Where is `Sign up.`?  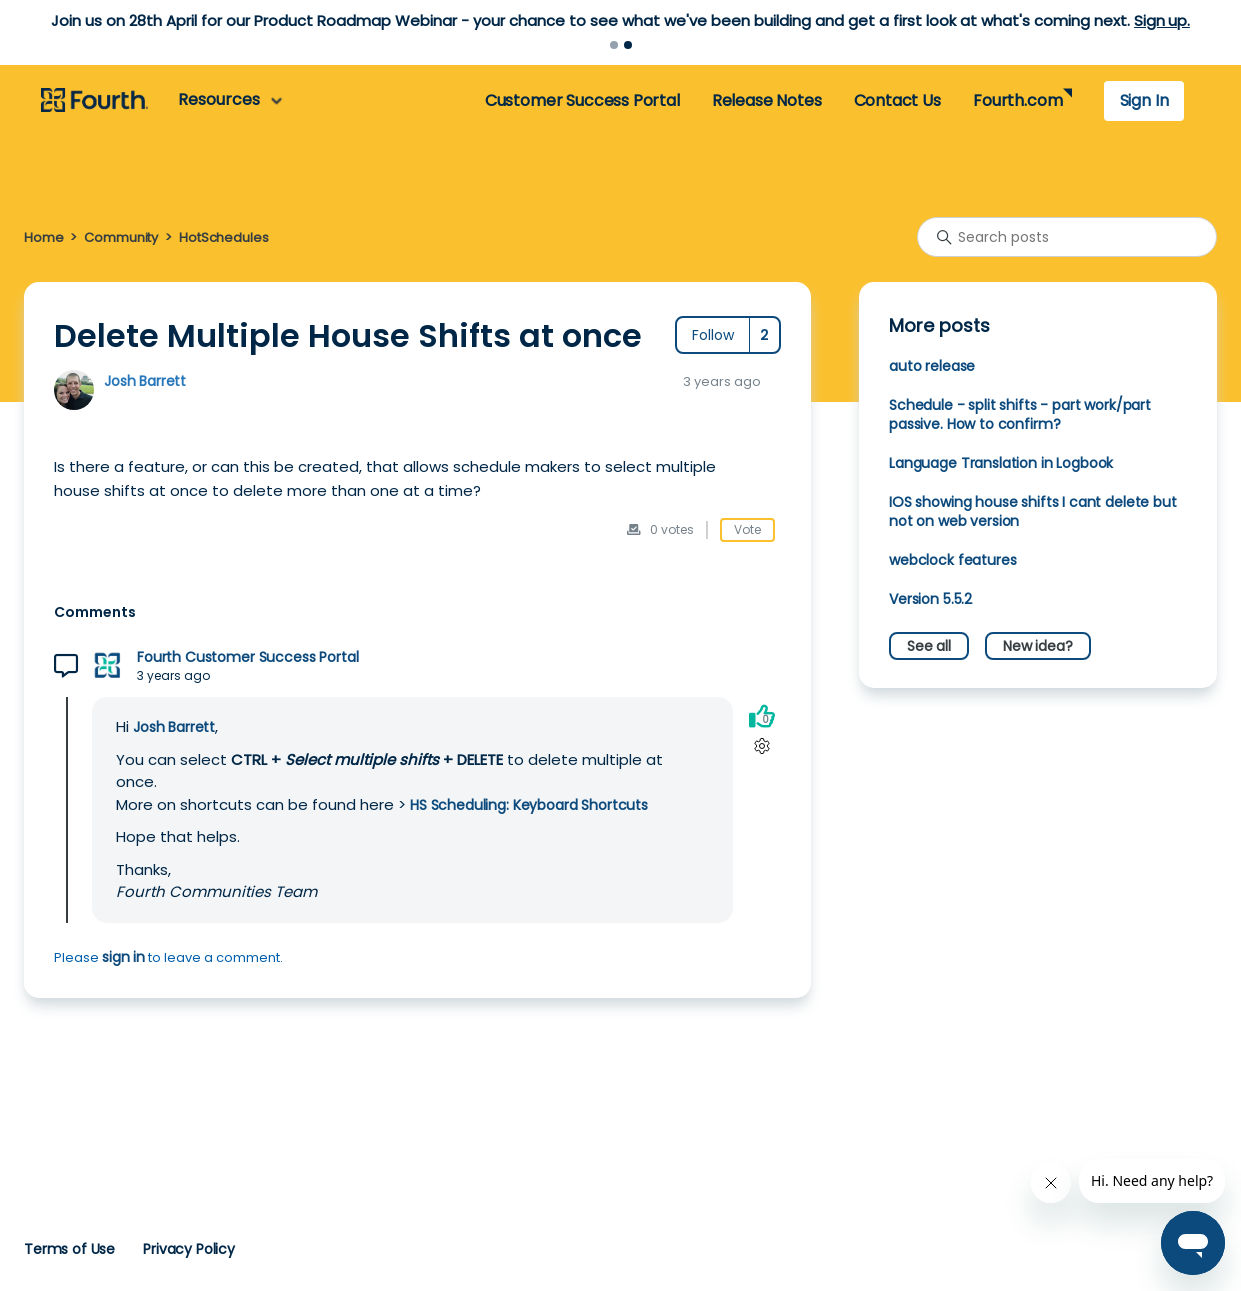 Sign up. is located at coordinates (1162, 20).